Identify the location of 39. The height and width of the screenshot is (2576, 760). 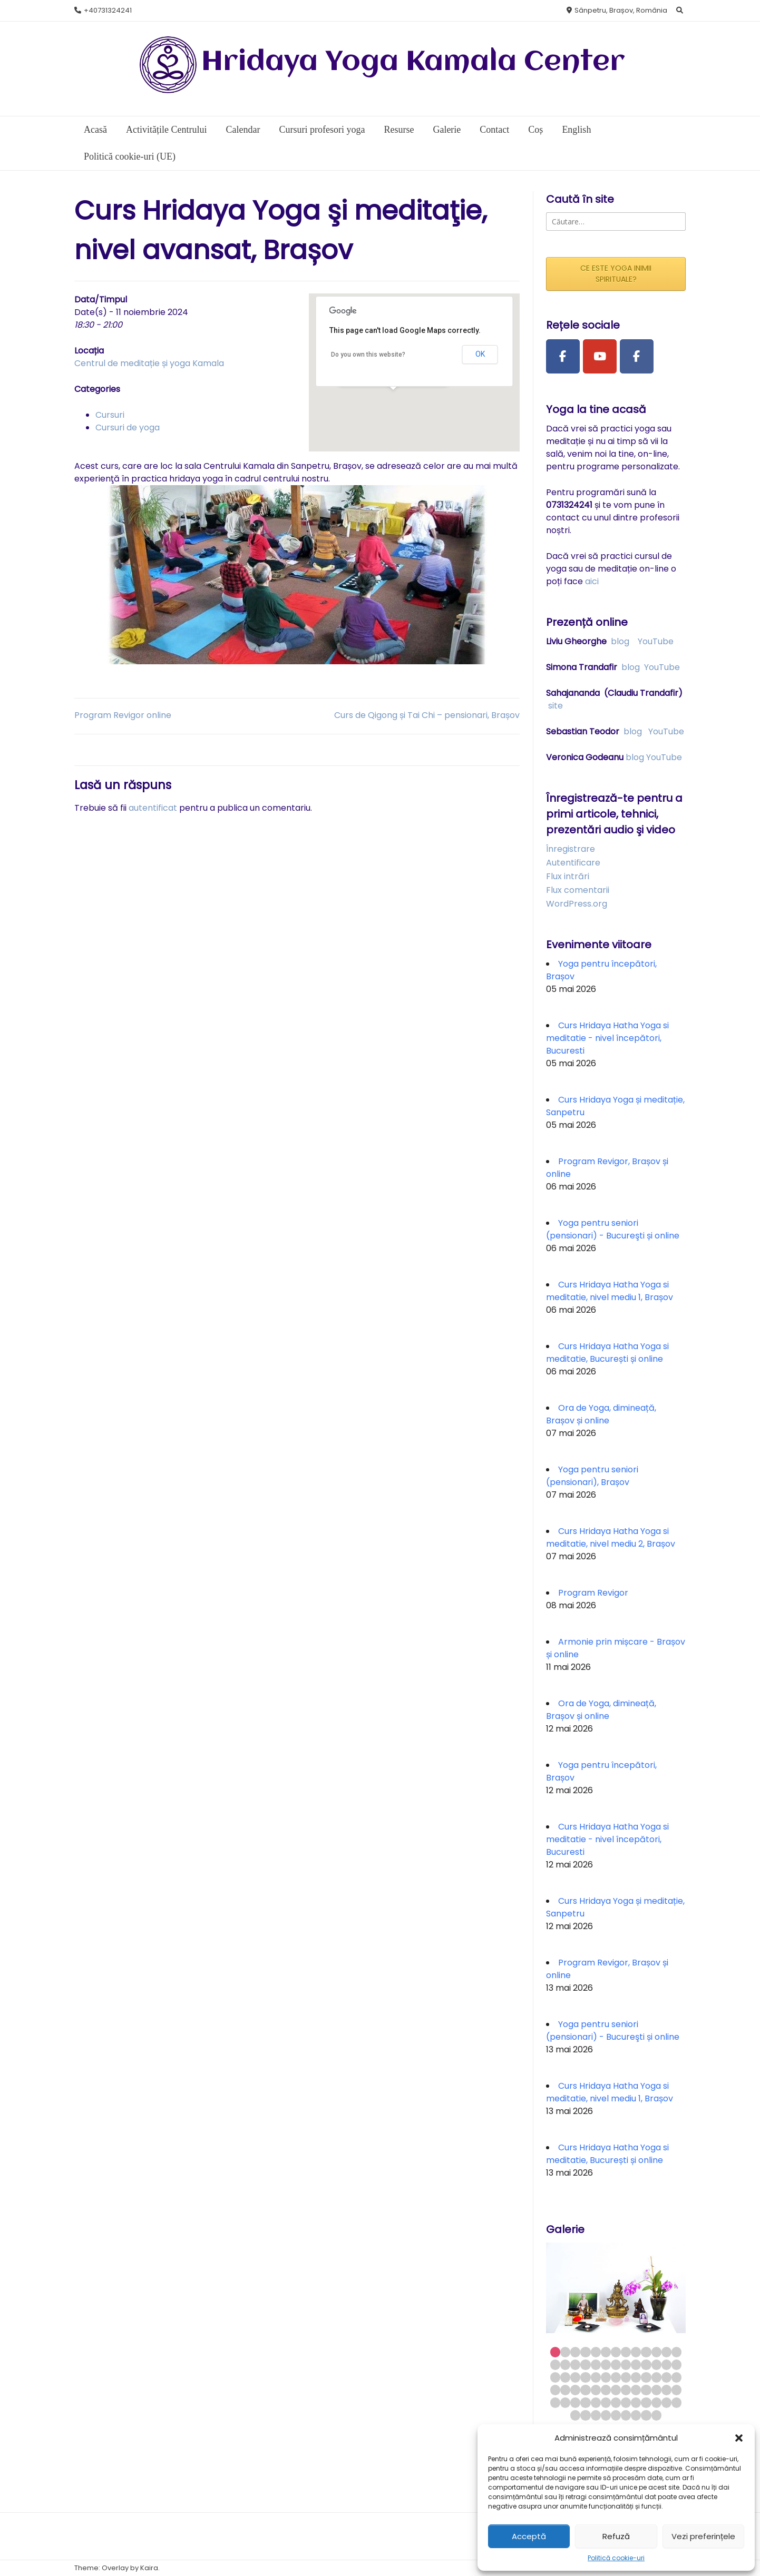
(676, 2377).